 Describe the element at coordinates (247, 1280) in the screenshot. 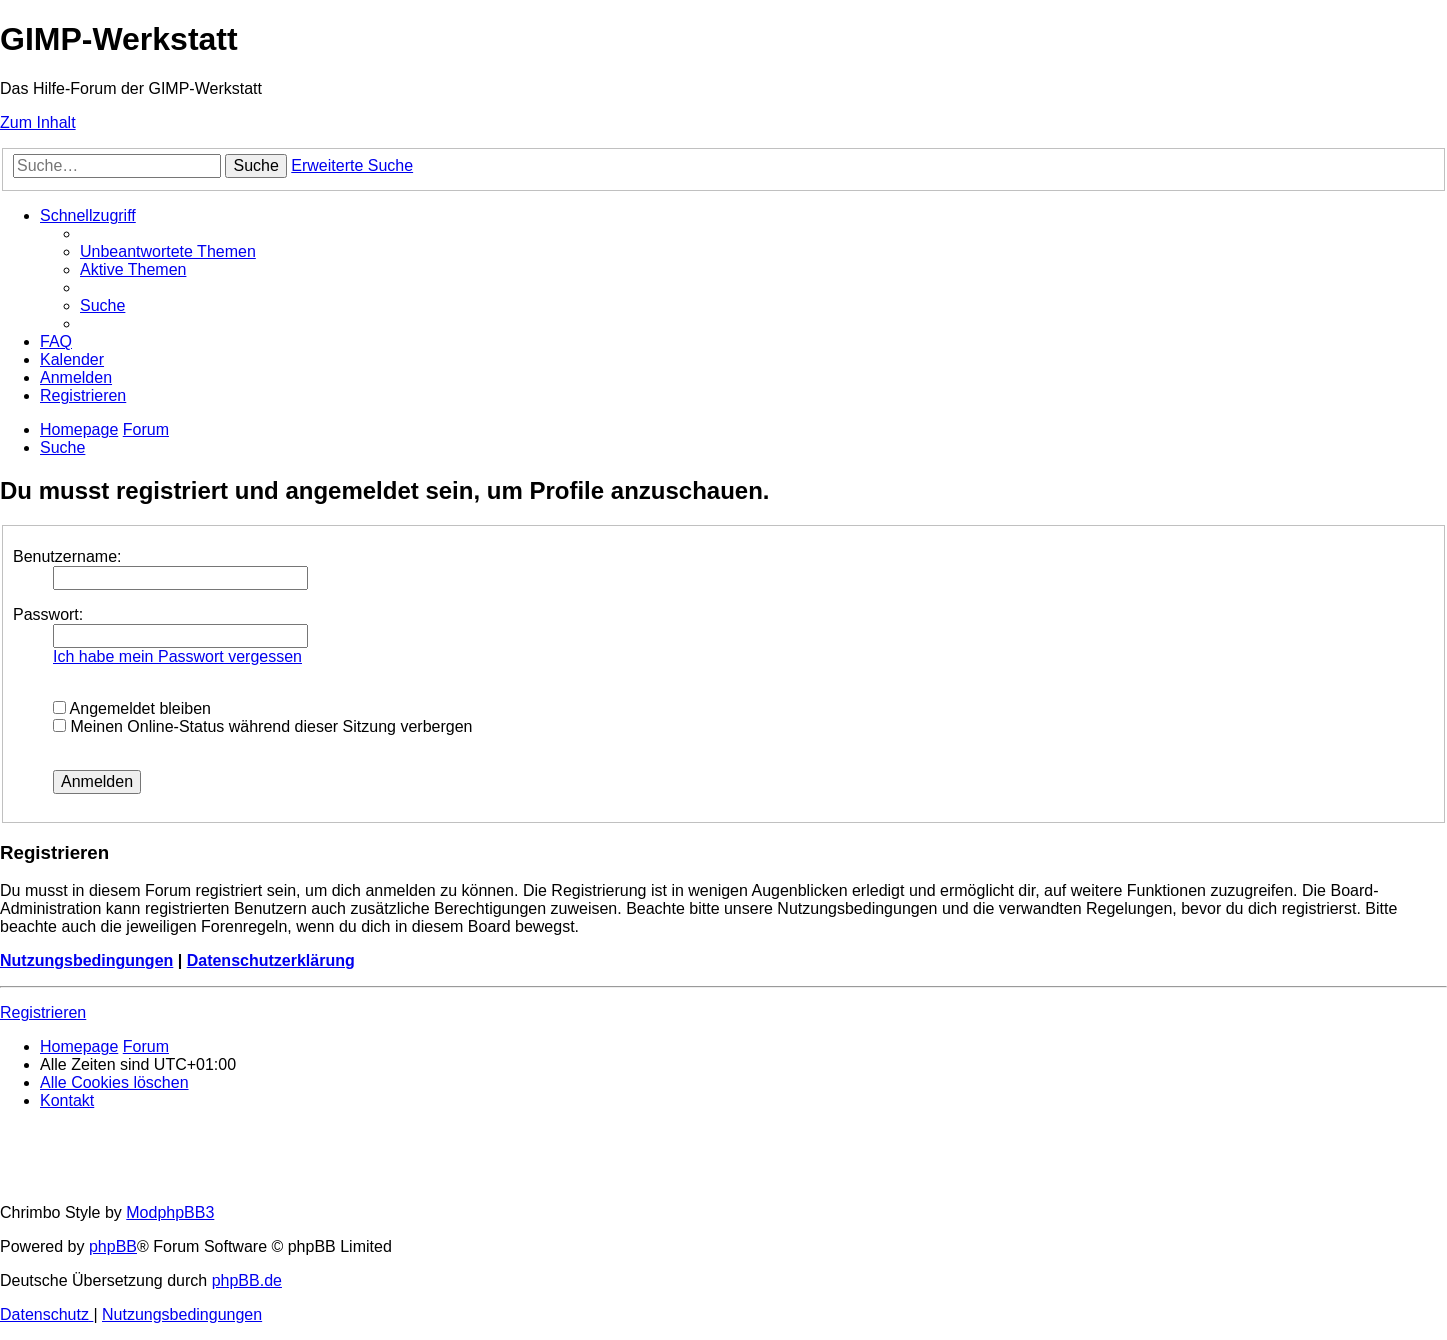

I see `phpBB.de` at that location.